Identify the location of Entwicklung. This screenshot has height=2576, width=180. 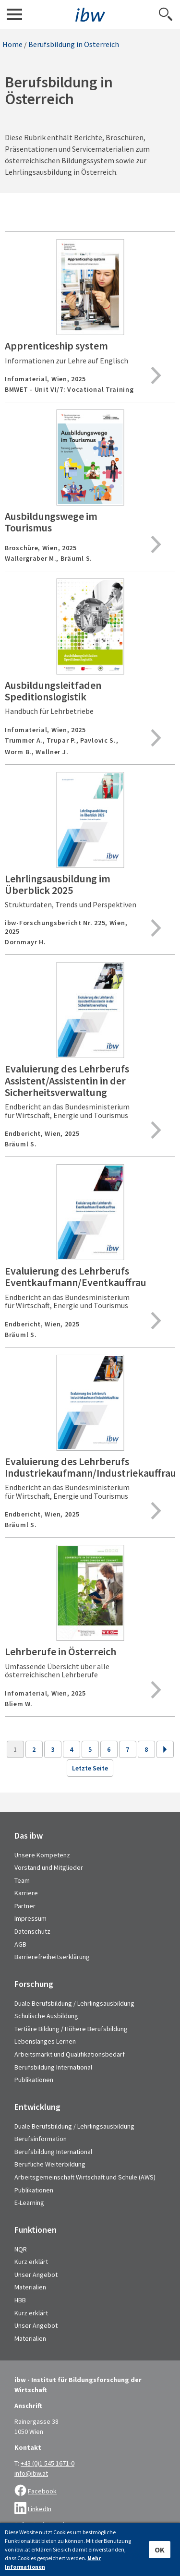
(37, 2107).